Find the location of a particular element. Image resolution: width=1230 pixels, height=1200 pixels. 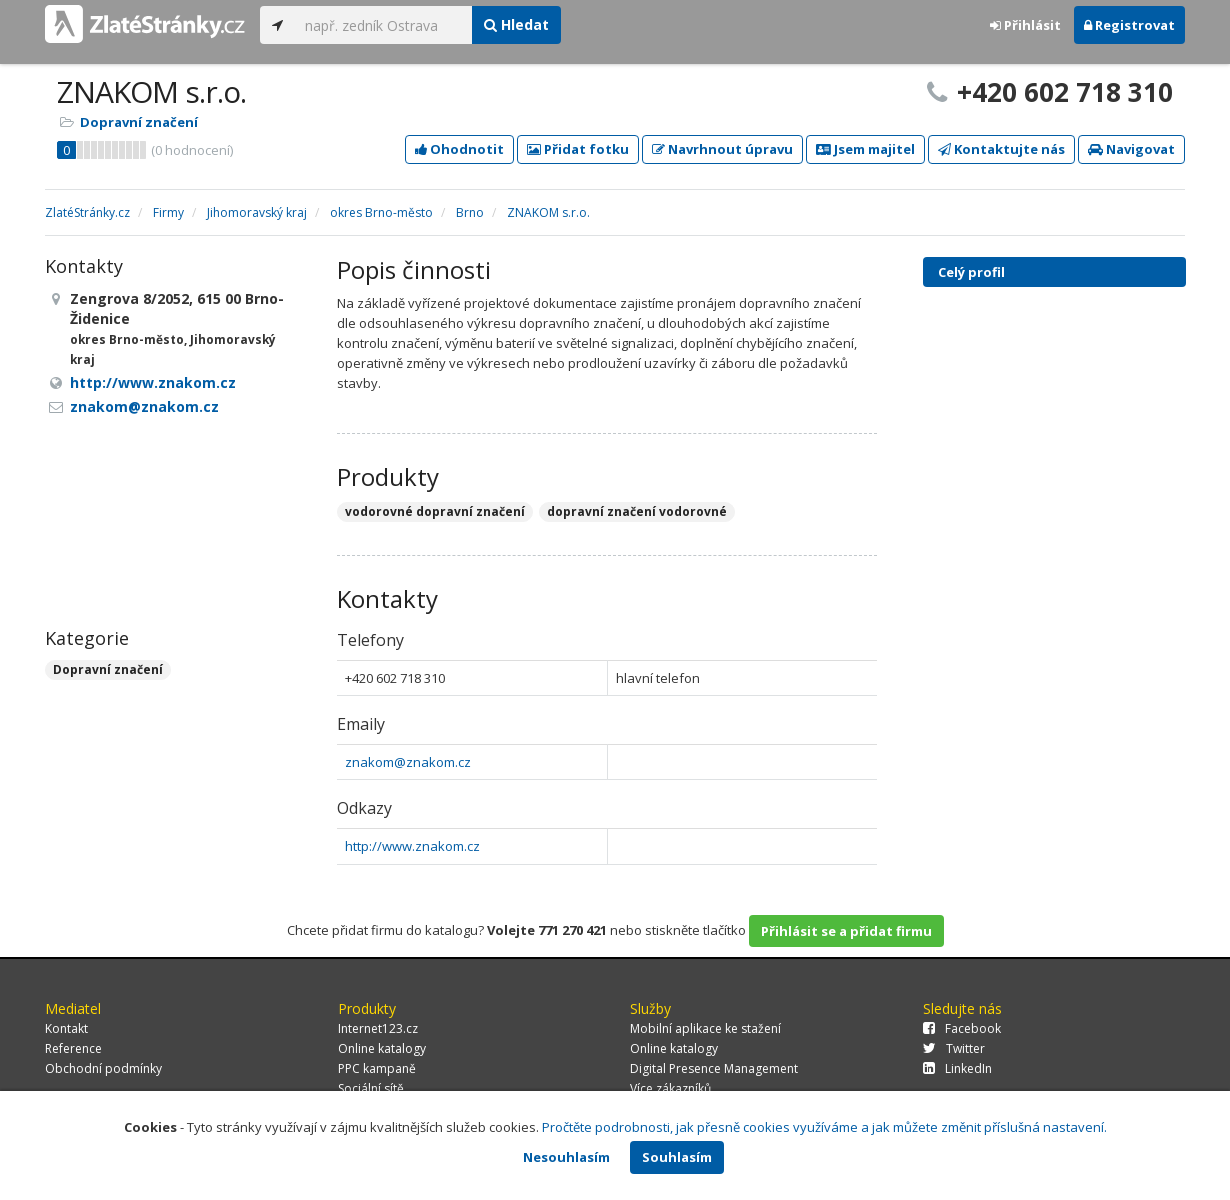

Ohodnotit is located at coordinates (459, 149).